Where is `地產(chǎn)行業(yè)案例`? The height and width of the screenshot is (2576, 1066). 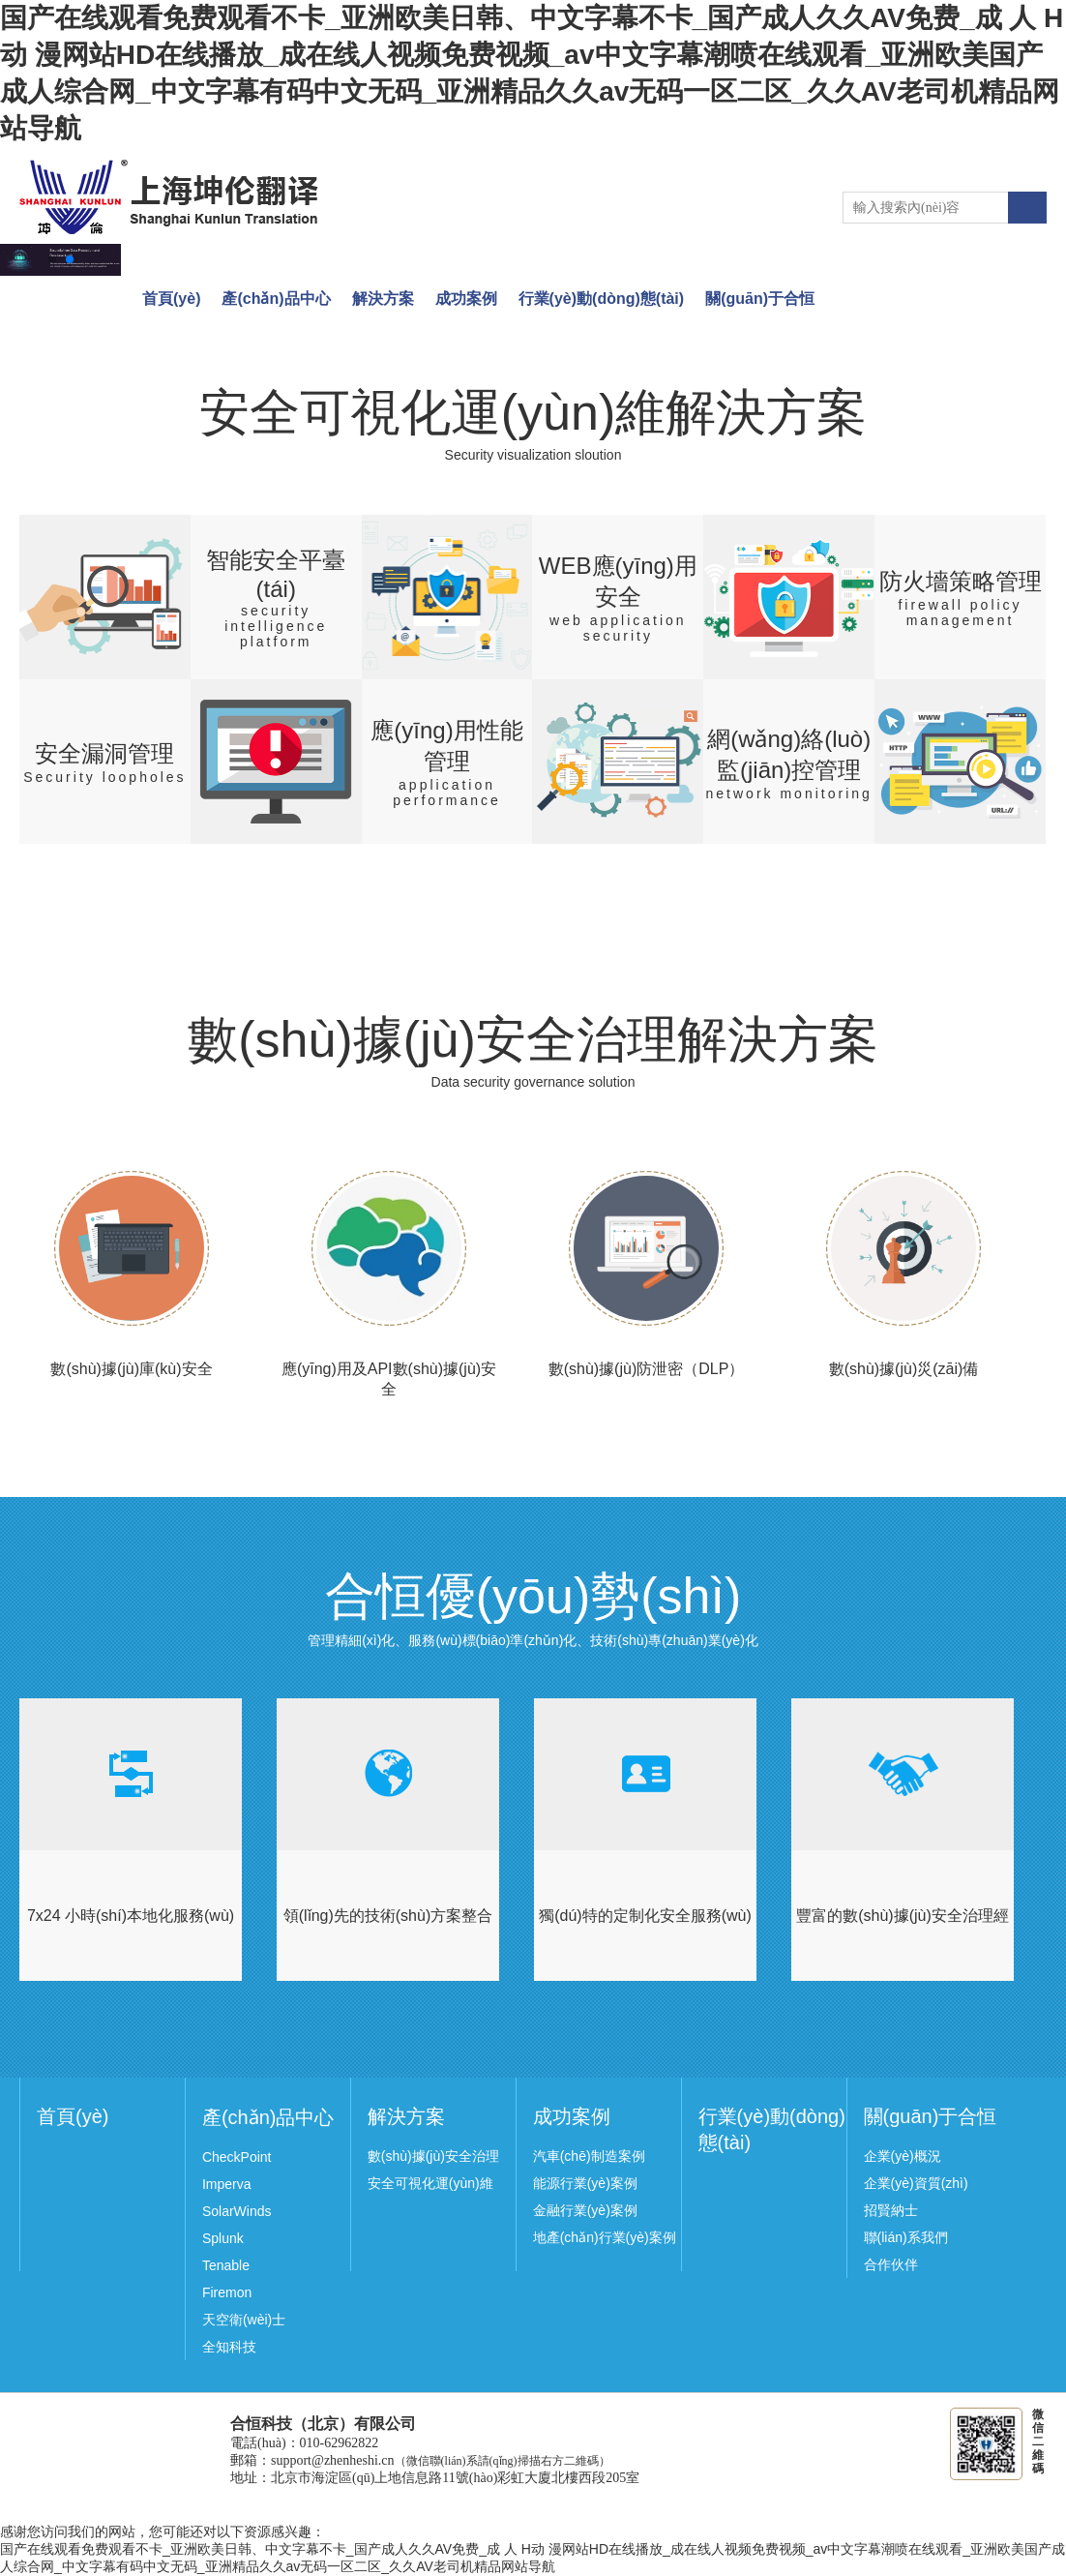 地產(chǎn)行業(yè)案例 is located at coordinates (604, 2237).